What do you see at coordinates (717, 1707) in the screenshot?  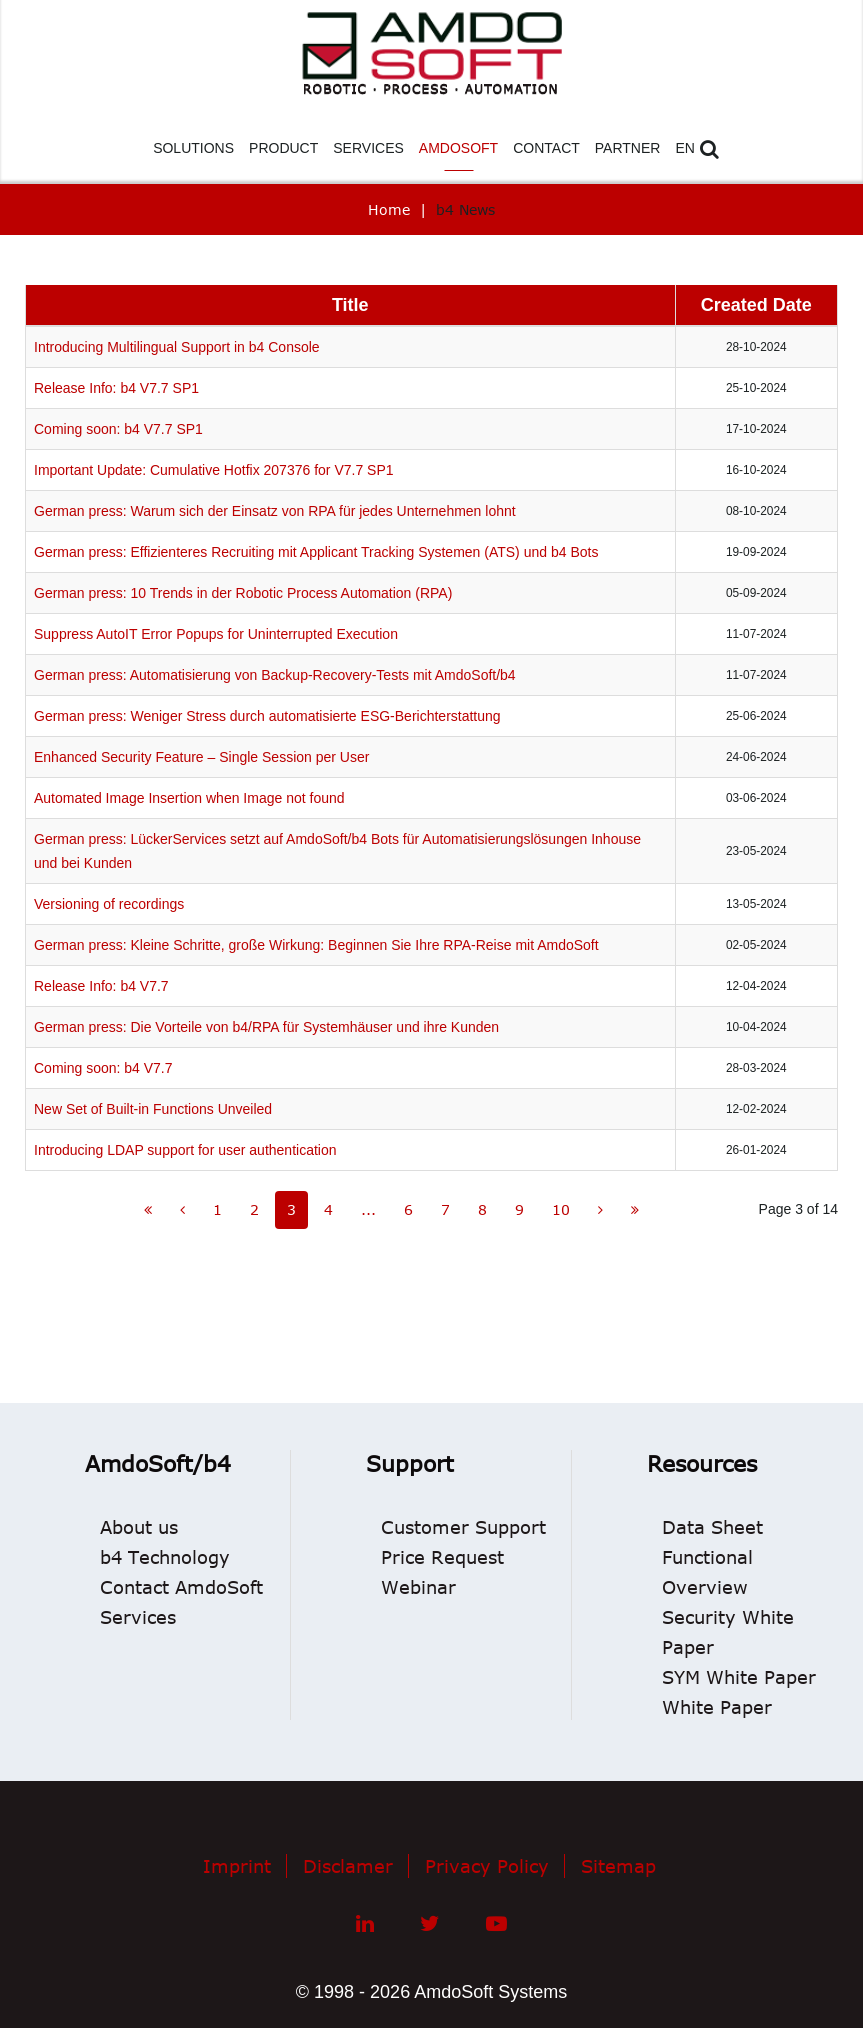 I see `White Paper` at bounding box center [717, 1707].